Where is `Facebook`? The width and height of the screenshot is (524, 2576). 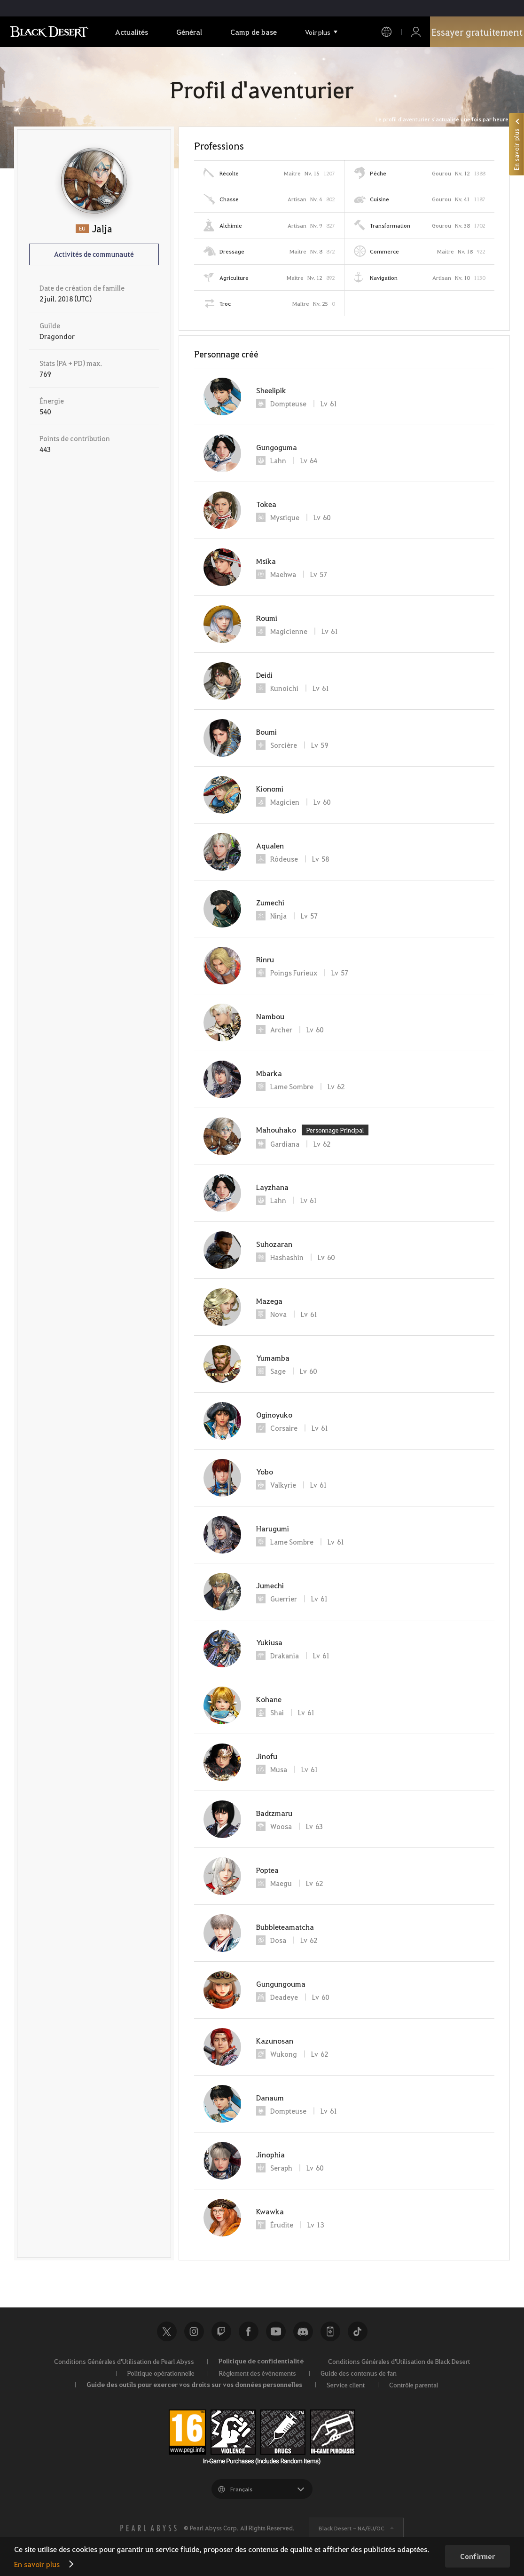 Facebook is located at coordinates (248, 2331).